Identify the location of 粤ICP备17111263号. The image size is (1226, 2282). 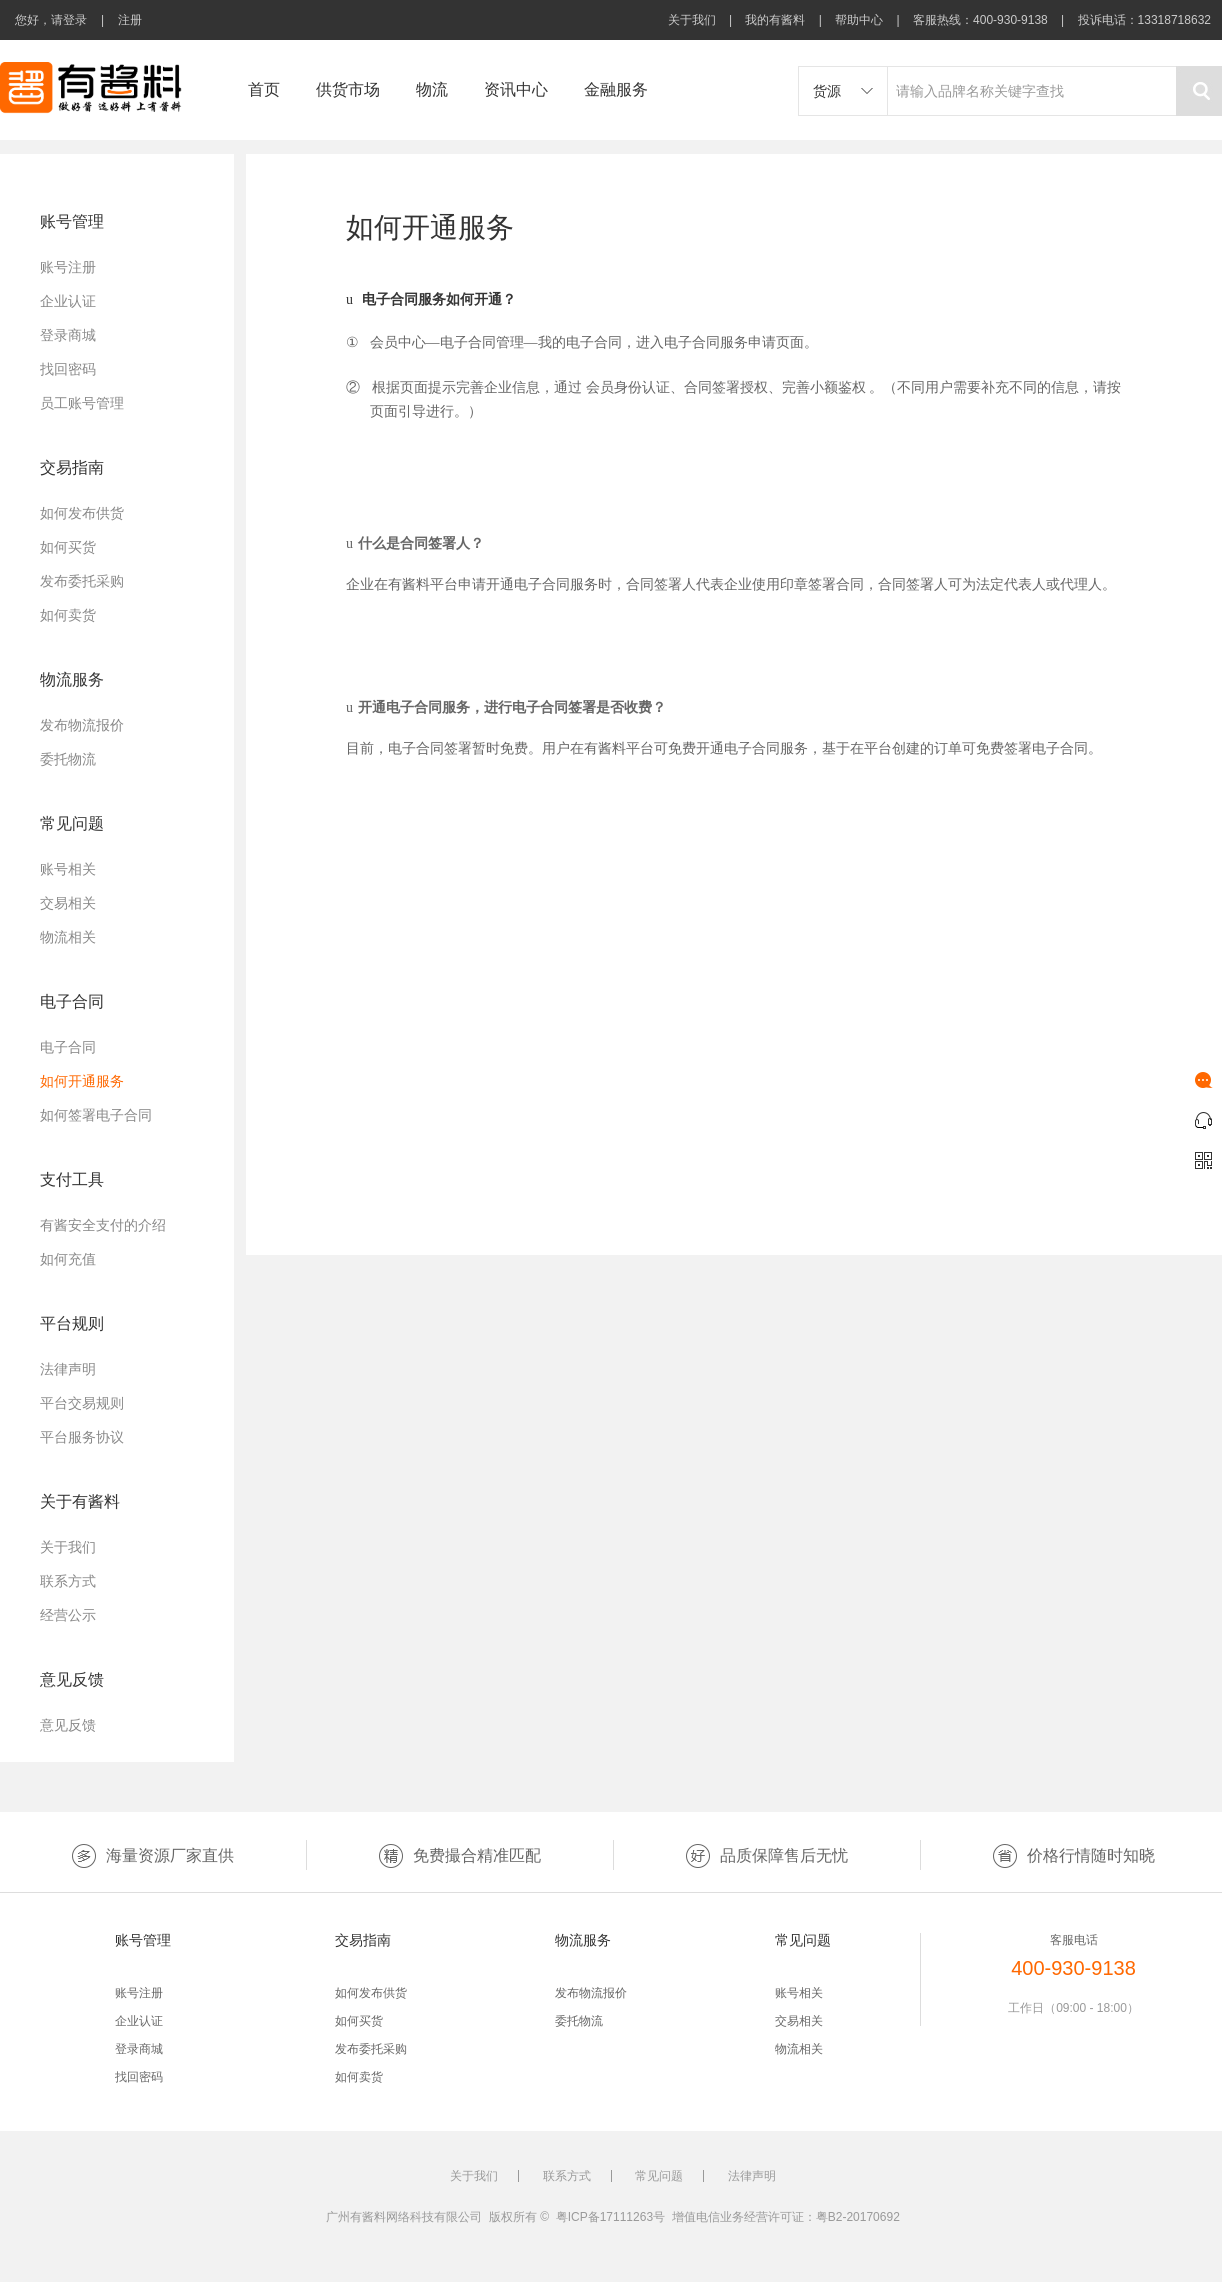
(610, 2217).